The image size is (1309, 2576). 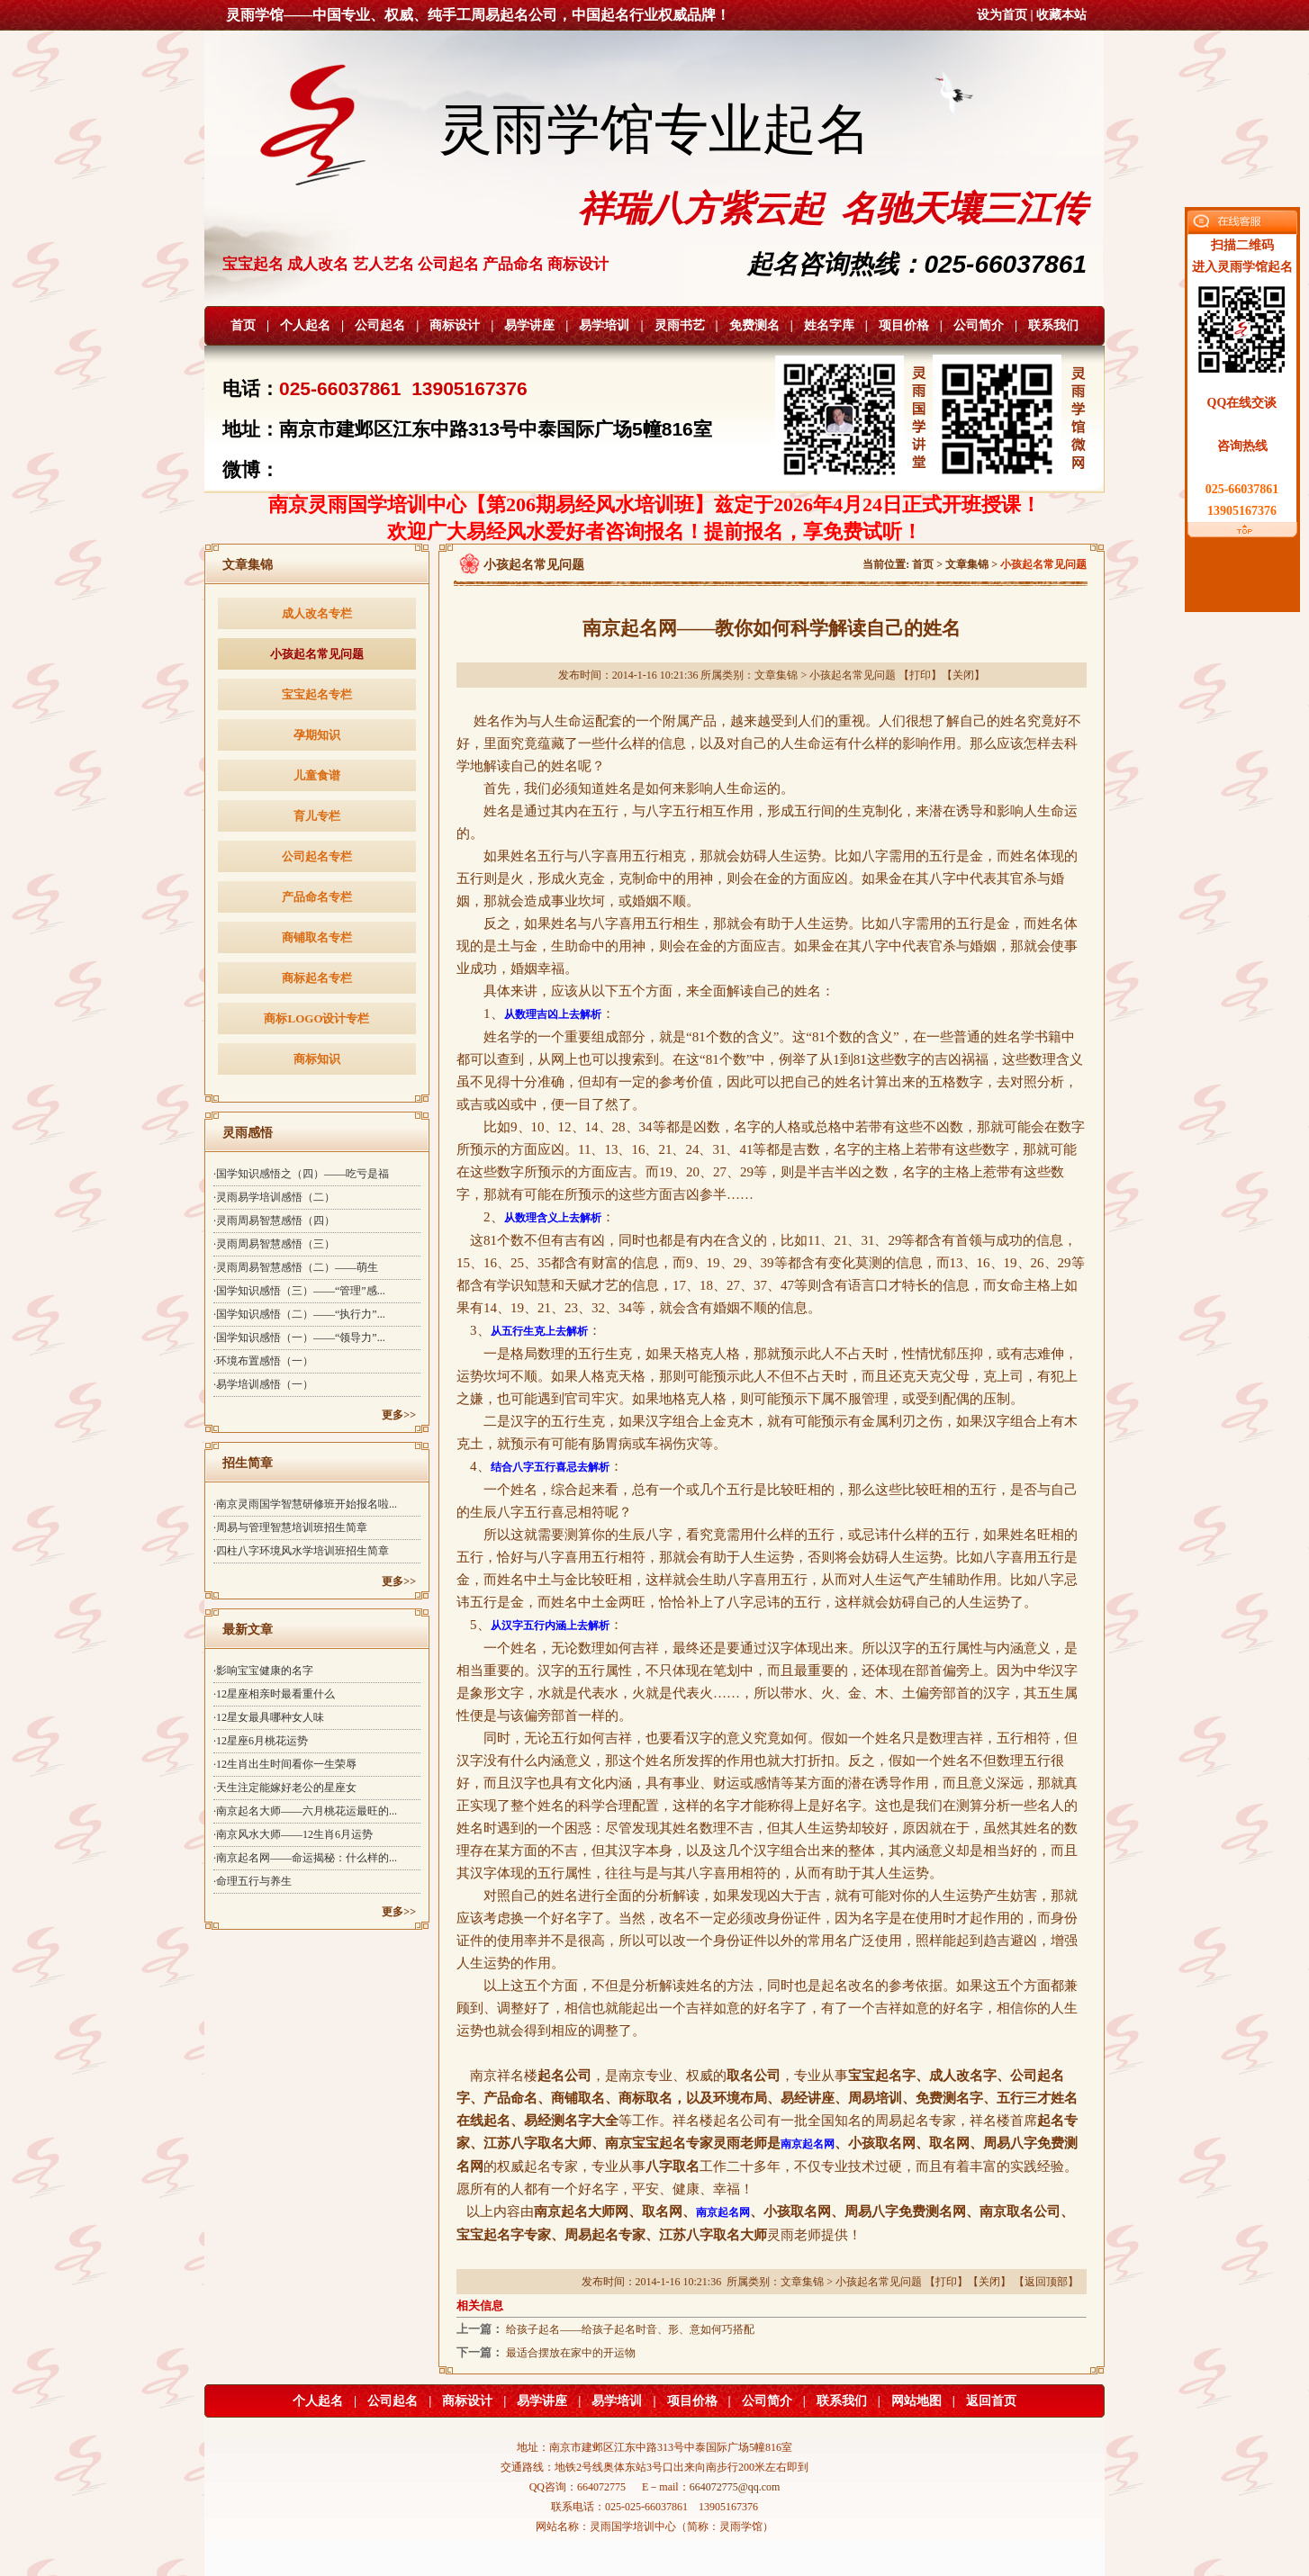 I want to click on ·天生注定能嫁好老公的星座女, so click(x=285, y=1787).